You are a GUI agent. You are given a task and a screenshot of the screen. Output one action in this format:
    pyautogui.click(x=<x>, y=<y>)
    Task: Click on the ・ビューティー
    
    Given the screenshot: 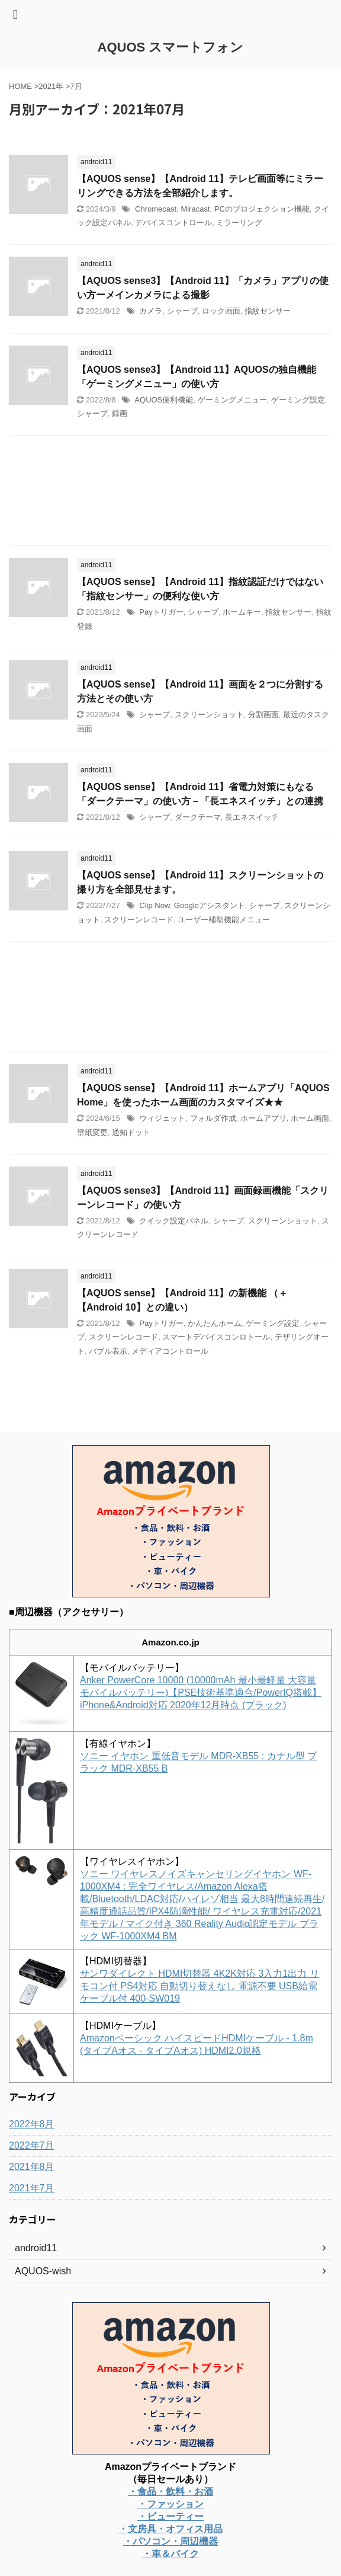 What is the action you would take?
    pyautogui.click(x=170, y=2516)
    